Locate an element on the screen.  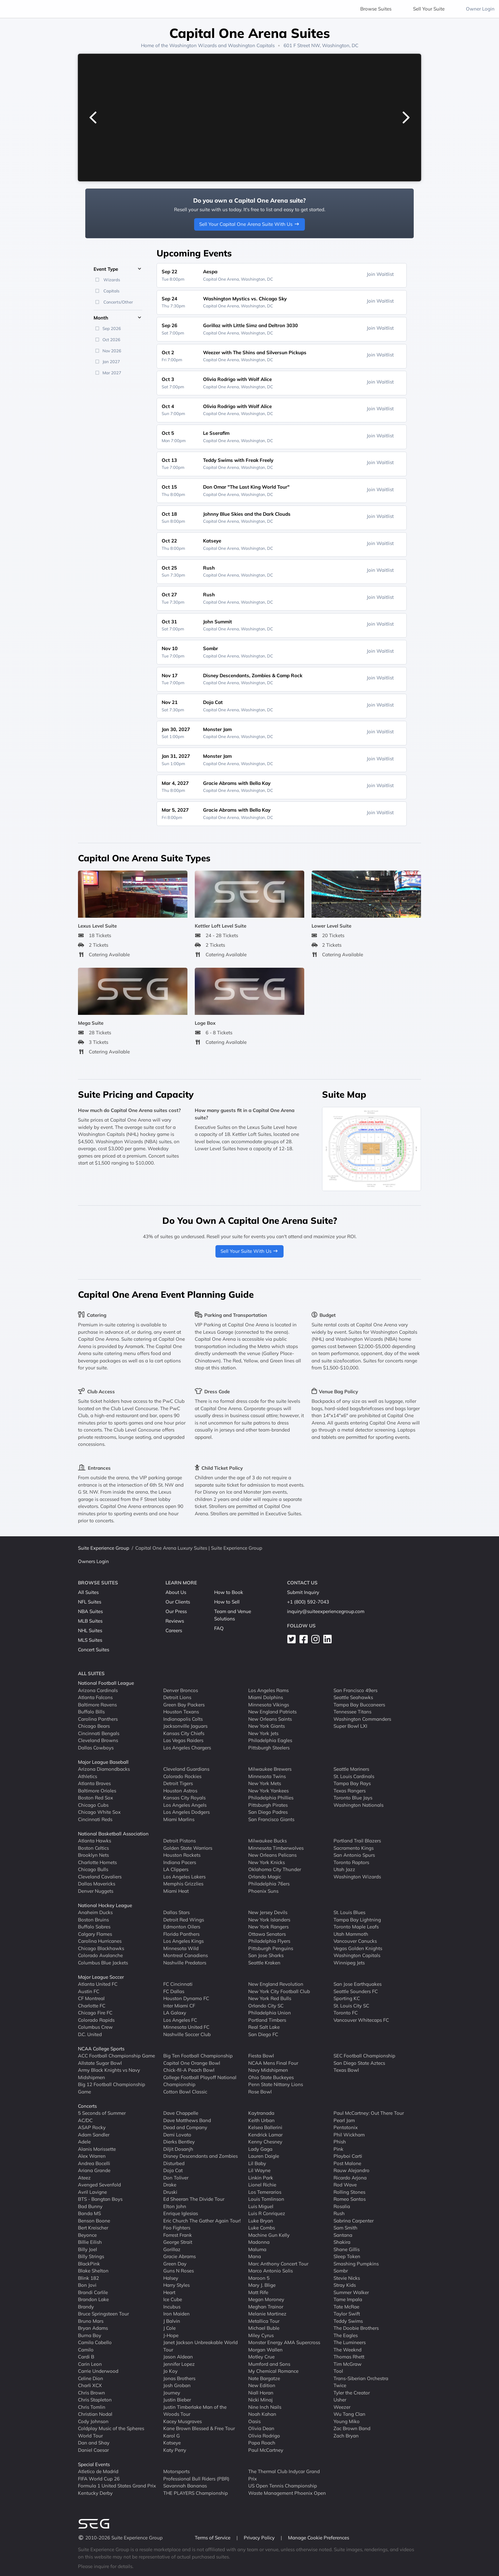
Eric Church The Gather Again Tour! is located at coordinates (202, 2221).